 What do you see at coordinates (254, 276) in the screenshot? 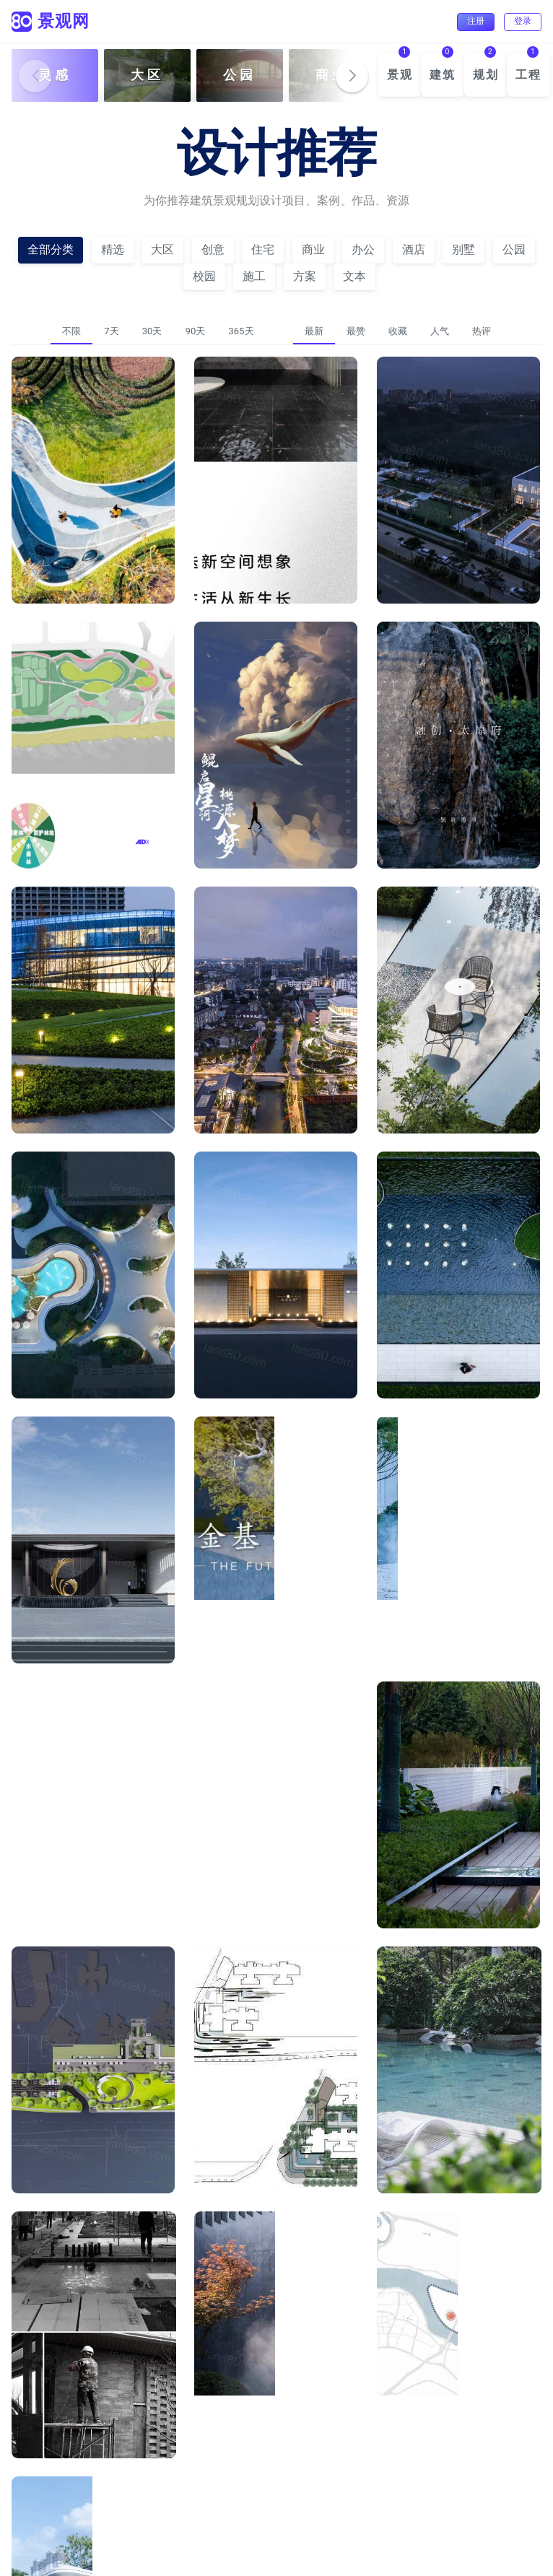
I see `施工` at bounding box center [254, 276].